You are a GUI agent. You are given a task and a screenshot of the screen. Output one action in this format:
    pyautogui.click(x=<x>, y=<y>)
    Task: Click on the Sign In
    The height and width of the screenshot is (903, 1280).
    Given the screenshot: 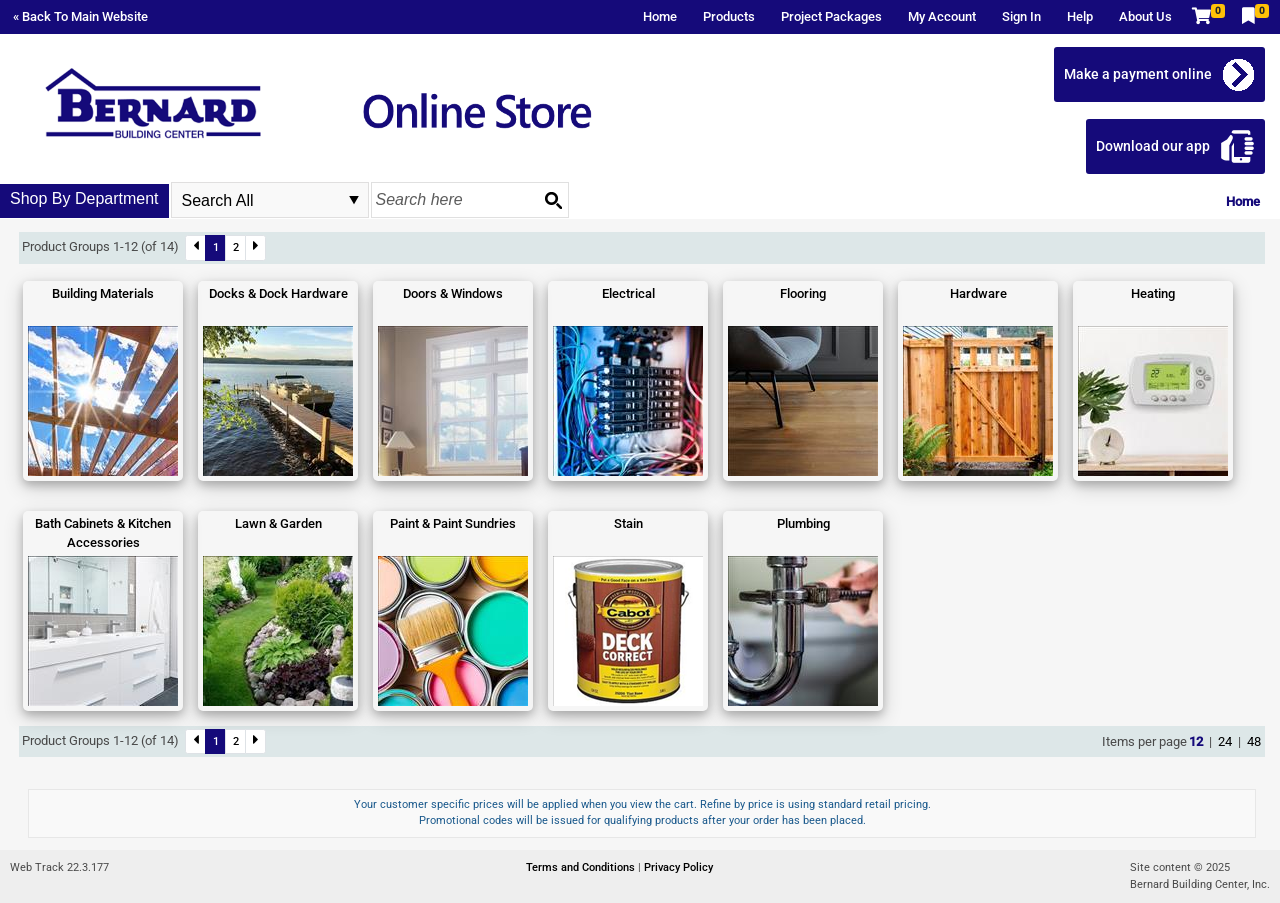 What is the action you would take?
    pyautogui.click(x=1021, y=16)
    